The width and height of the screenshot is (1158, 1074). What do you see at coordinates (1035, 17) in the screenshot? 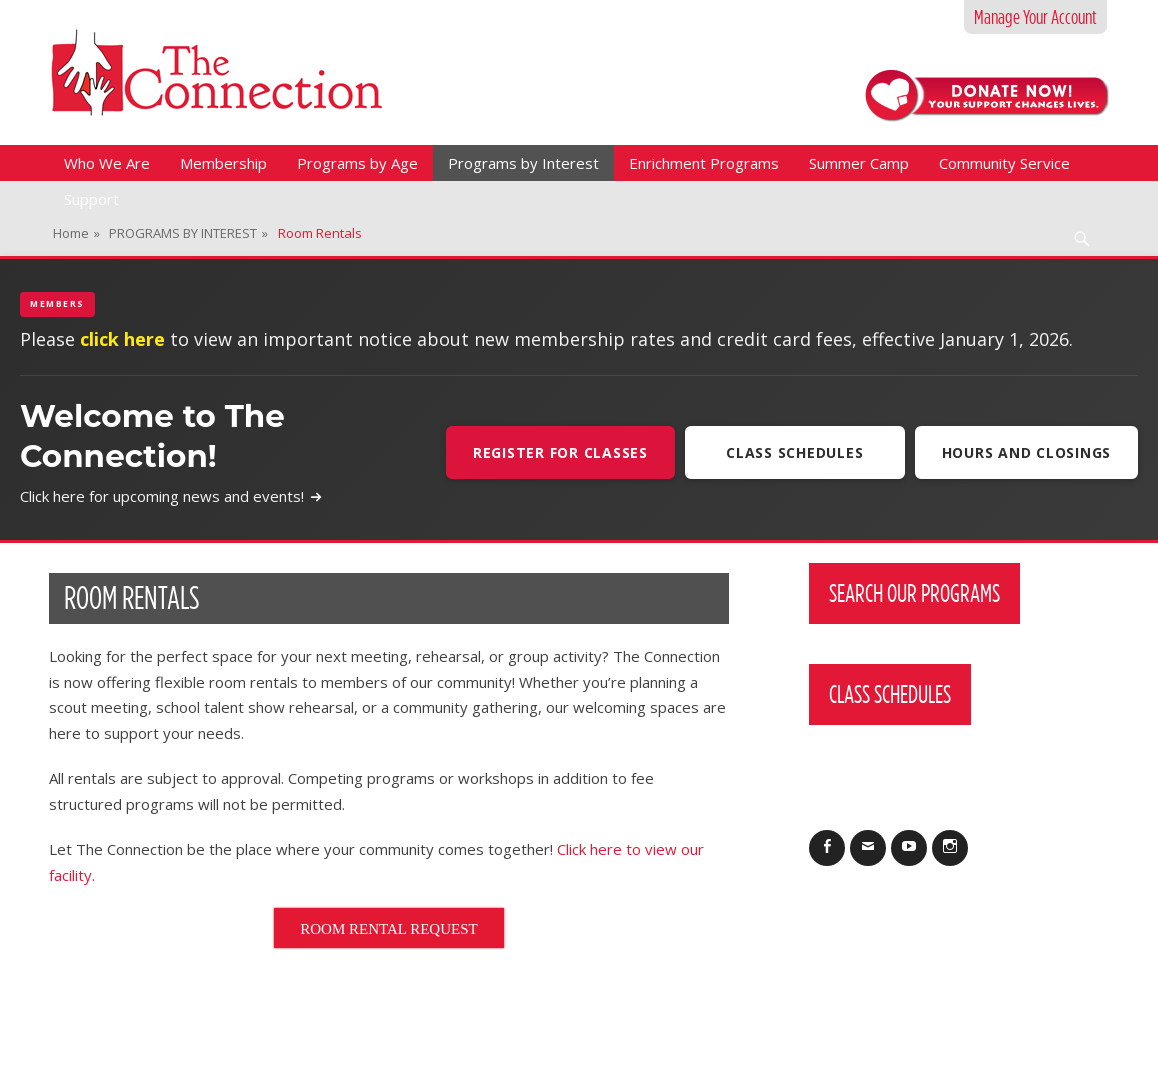
I see `Manage Your Account` at bounding box center [1035, 17].